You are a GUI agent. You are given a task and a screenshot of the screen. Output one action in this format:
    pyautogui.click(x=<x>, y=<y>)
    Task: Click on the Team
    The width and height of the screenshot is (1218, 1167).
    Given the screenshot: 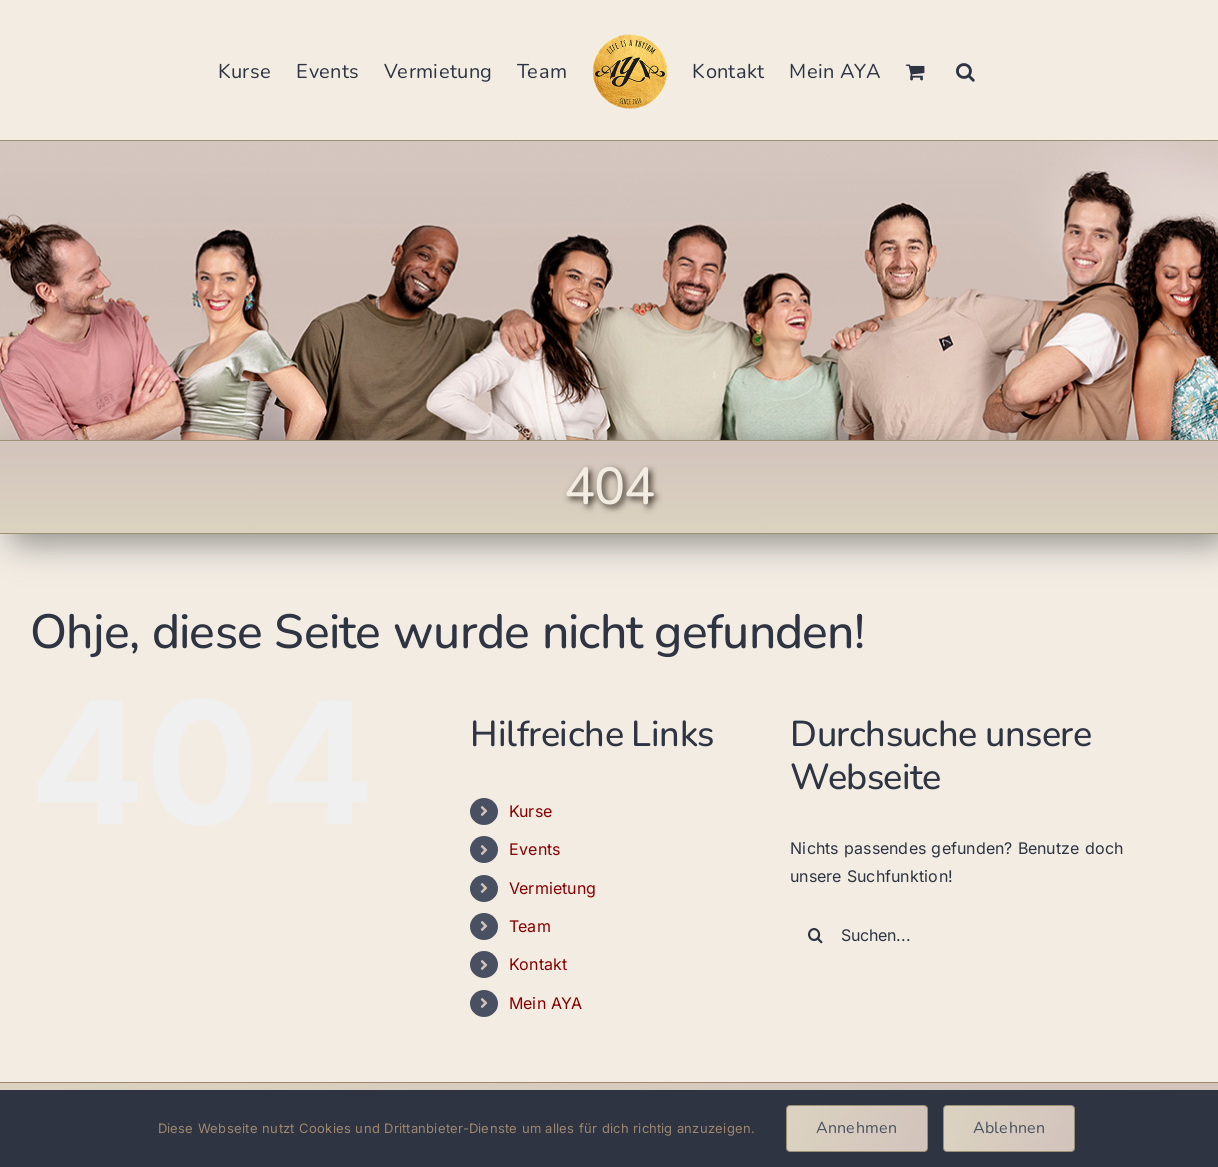 What is the action you would take?
    pyautogui.click(x=530, y=926)
    